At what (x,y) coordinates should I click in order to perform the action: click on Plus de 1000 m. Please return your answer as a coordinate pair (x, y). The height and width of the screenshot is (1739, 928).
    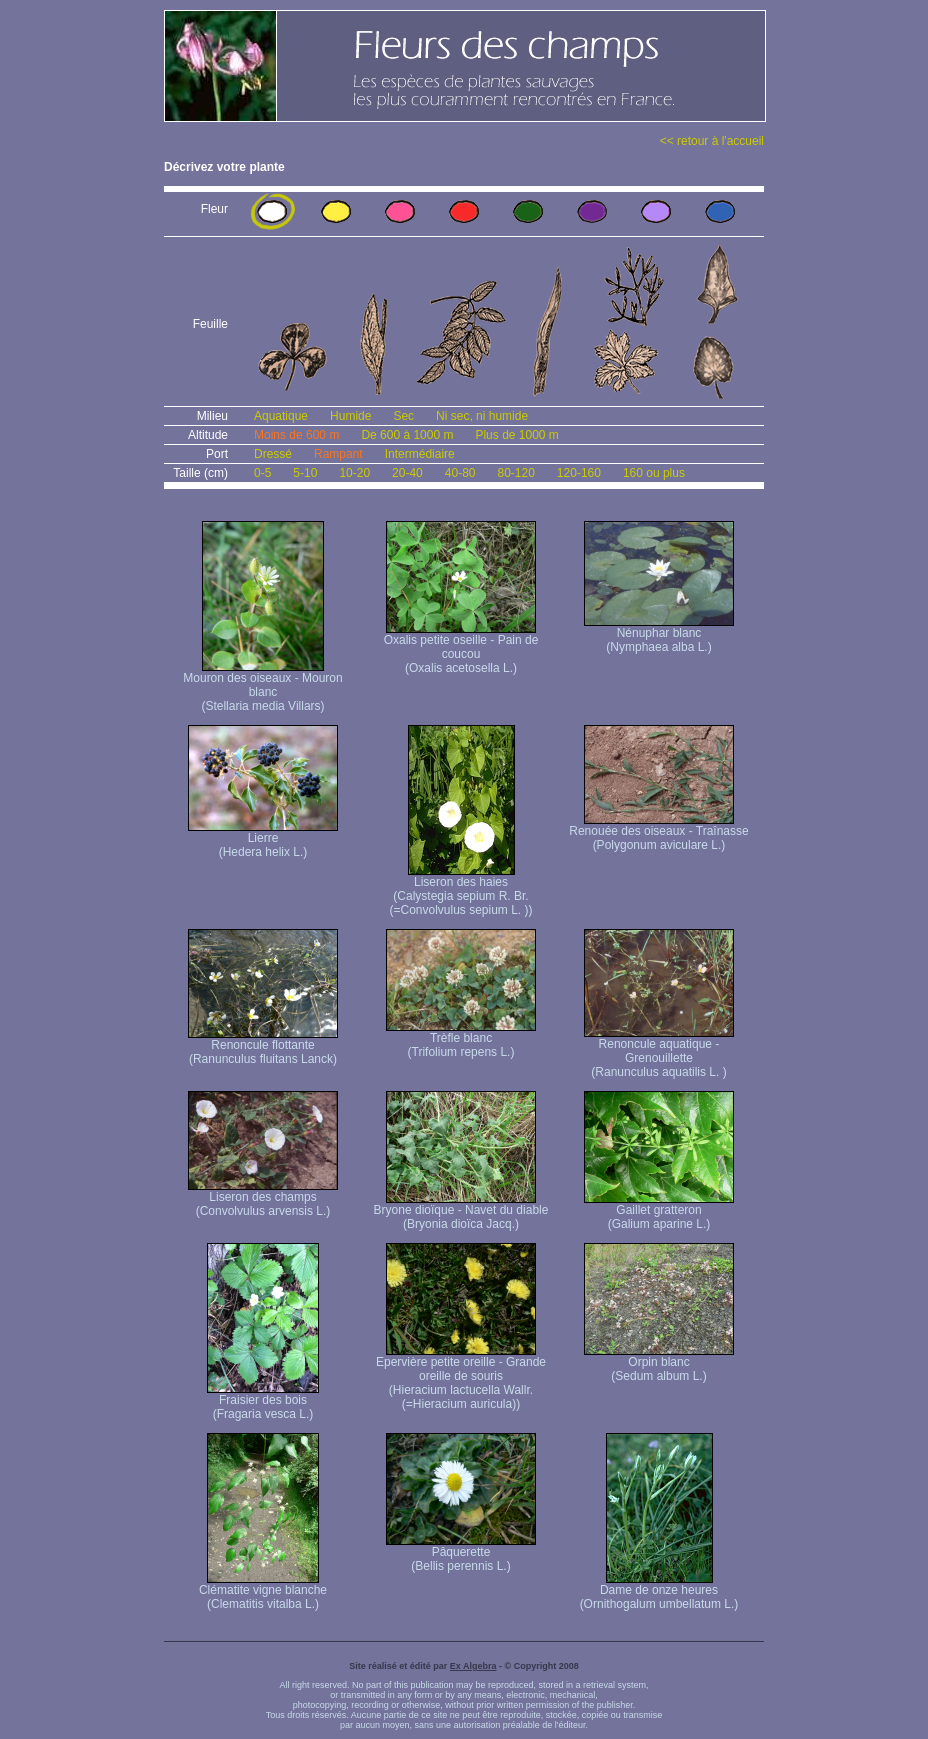
    Looking at the image, I should click on (516, 435).